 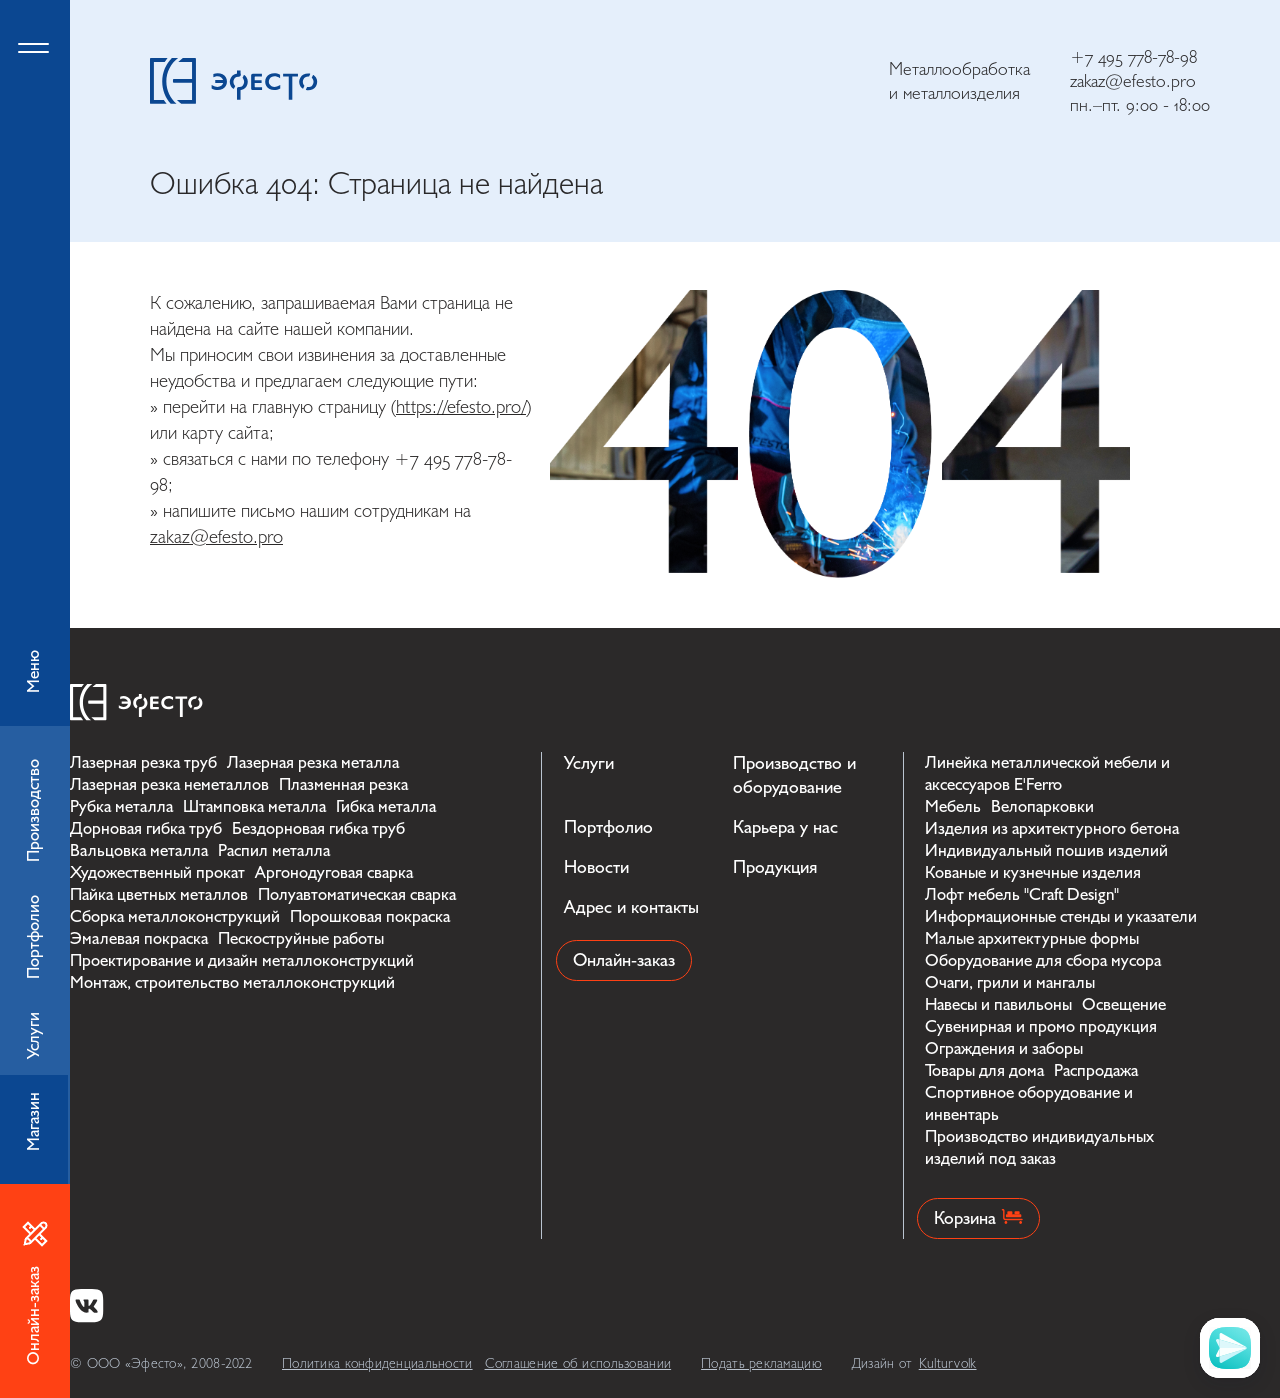 I want to click on Художественный прокат, so click(x=157, y=872).